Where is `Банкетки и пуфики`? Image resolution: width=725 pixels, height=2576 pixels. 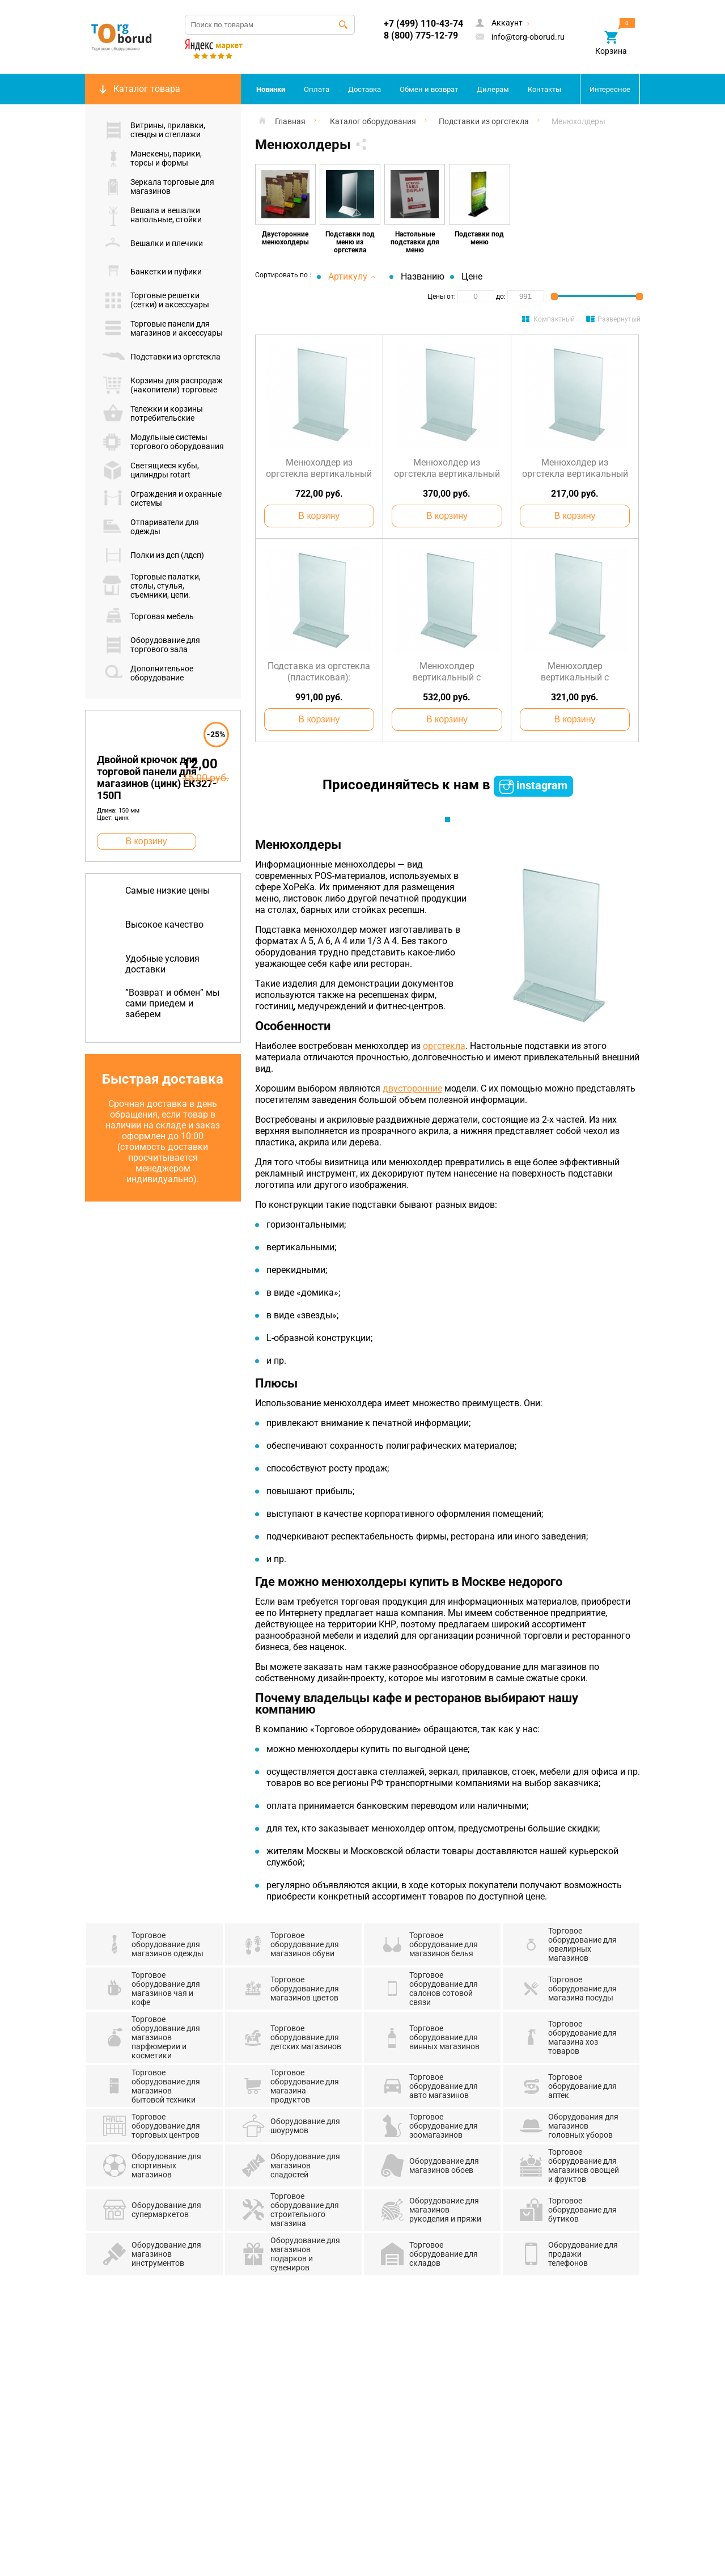
Банкетки и пуфики is located at coordinates (152, 271).